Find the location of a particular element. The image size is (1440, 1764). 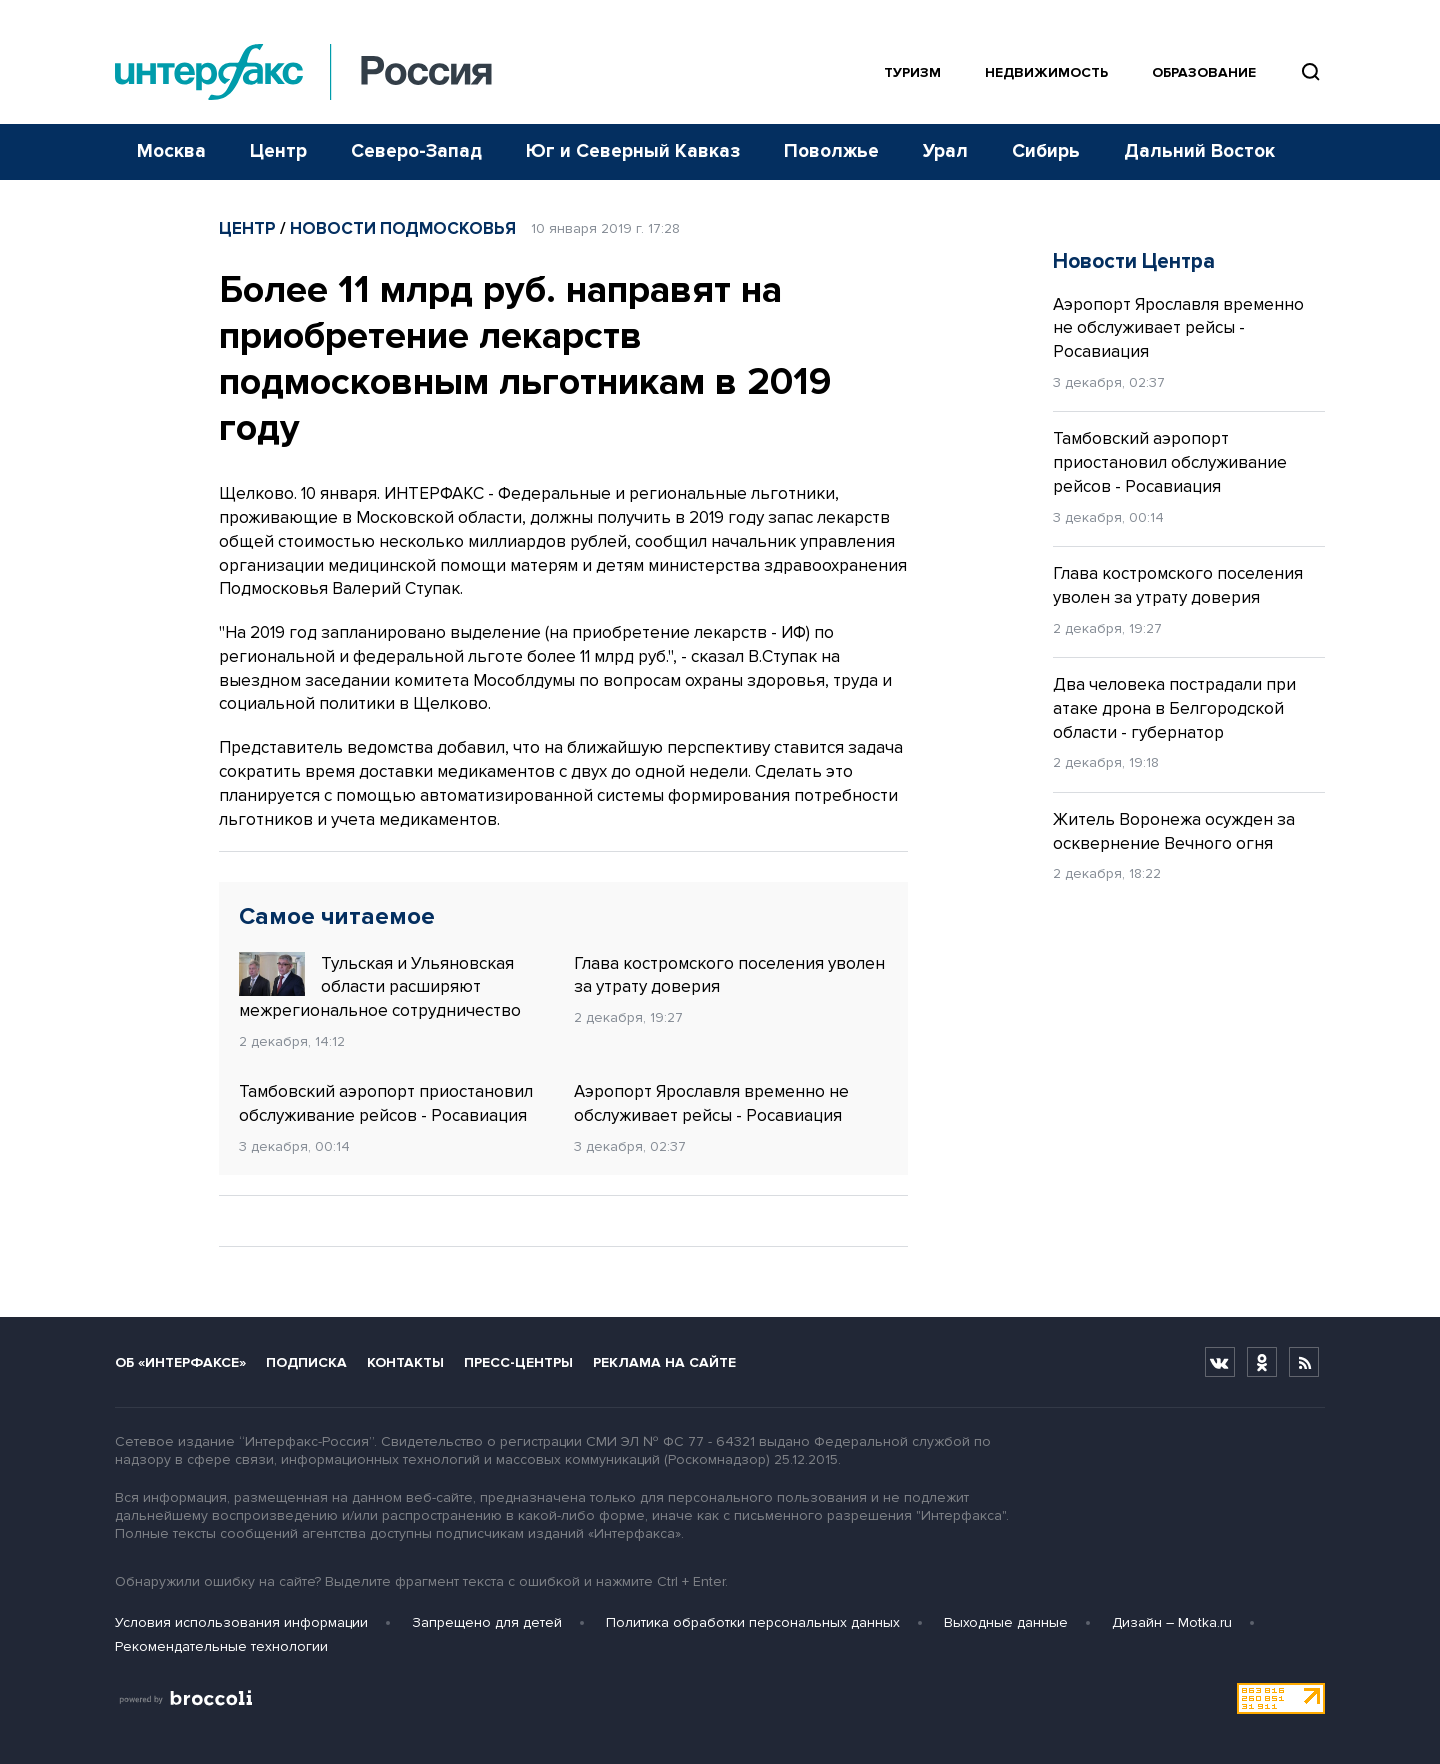

Политика обработки персональных данных is located at coordinates (753, 1622).